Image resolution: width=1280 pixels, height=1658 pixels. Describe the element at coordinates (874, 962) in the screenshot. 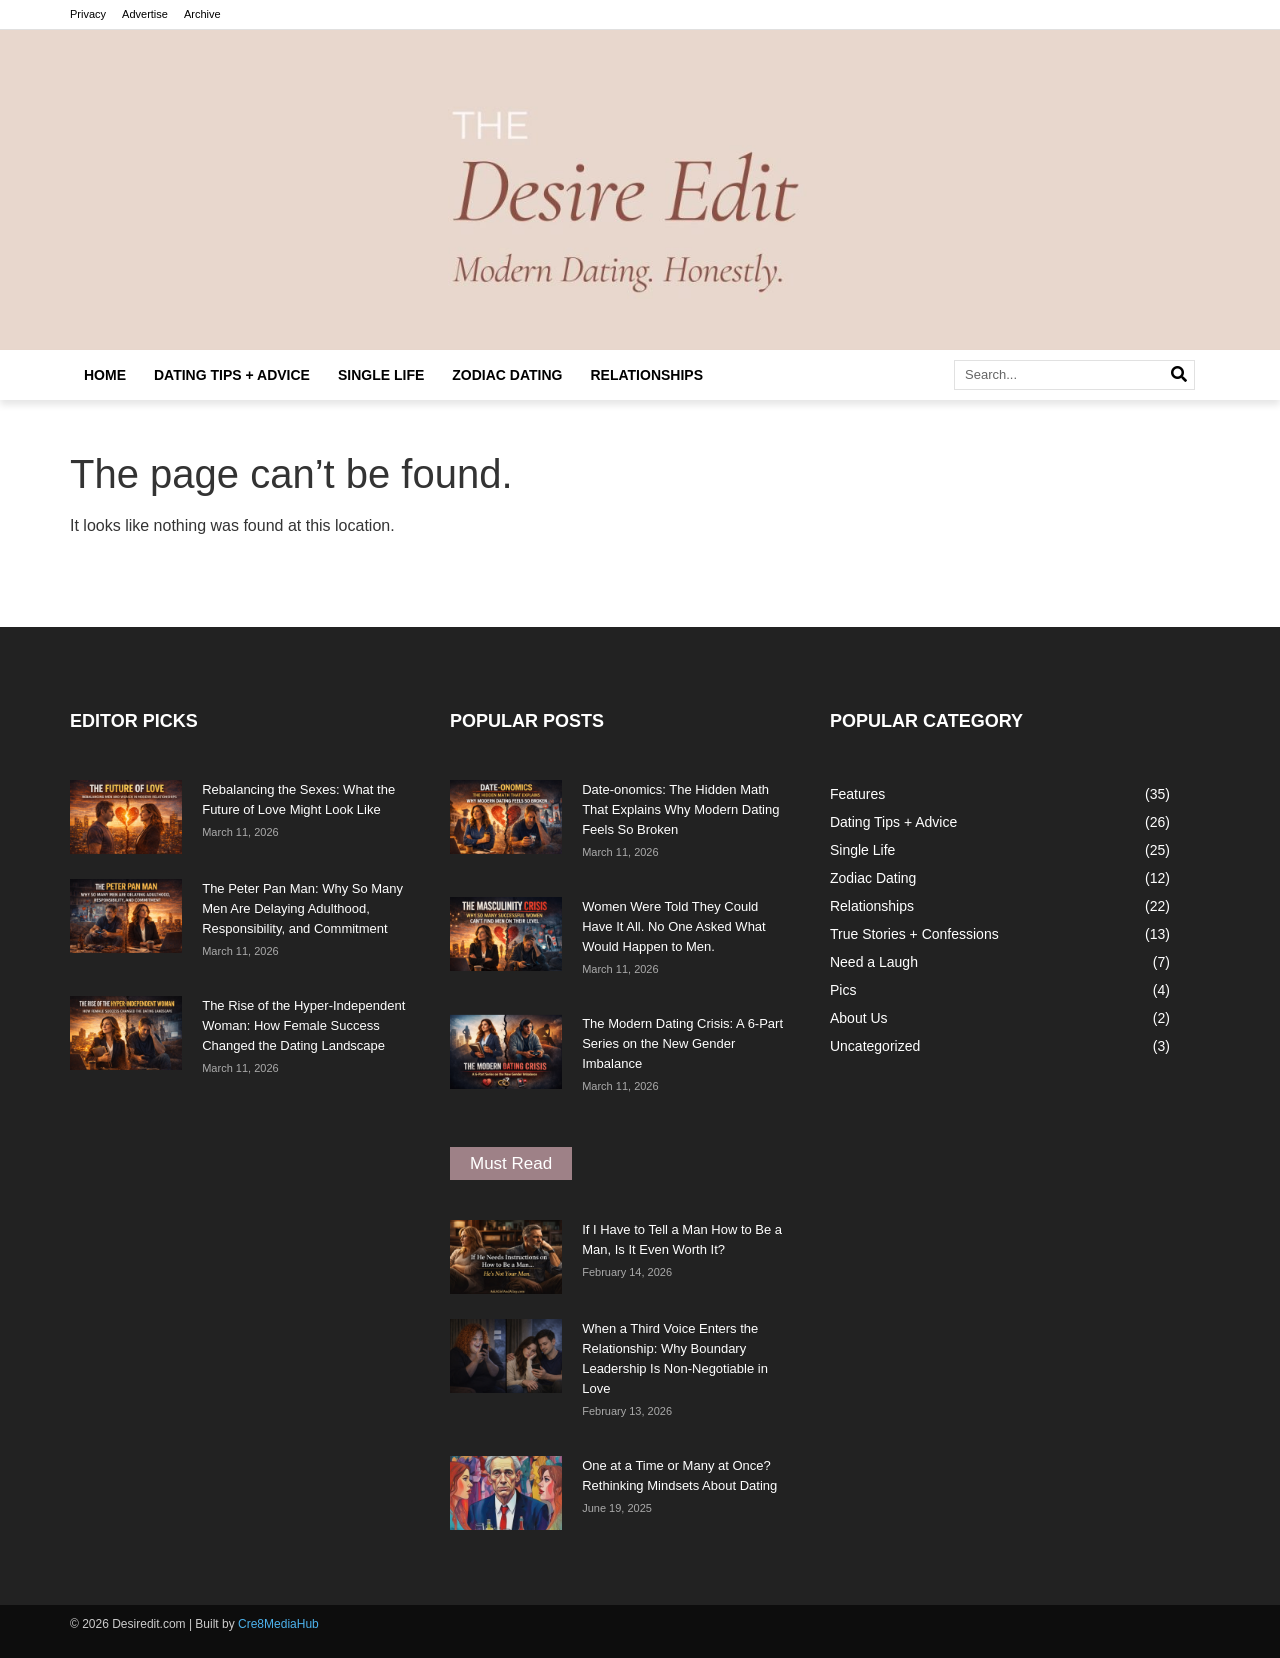

I see `Need a Laugh` at that location.